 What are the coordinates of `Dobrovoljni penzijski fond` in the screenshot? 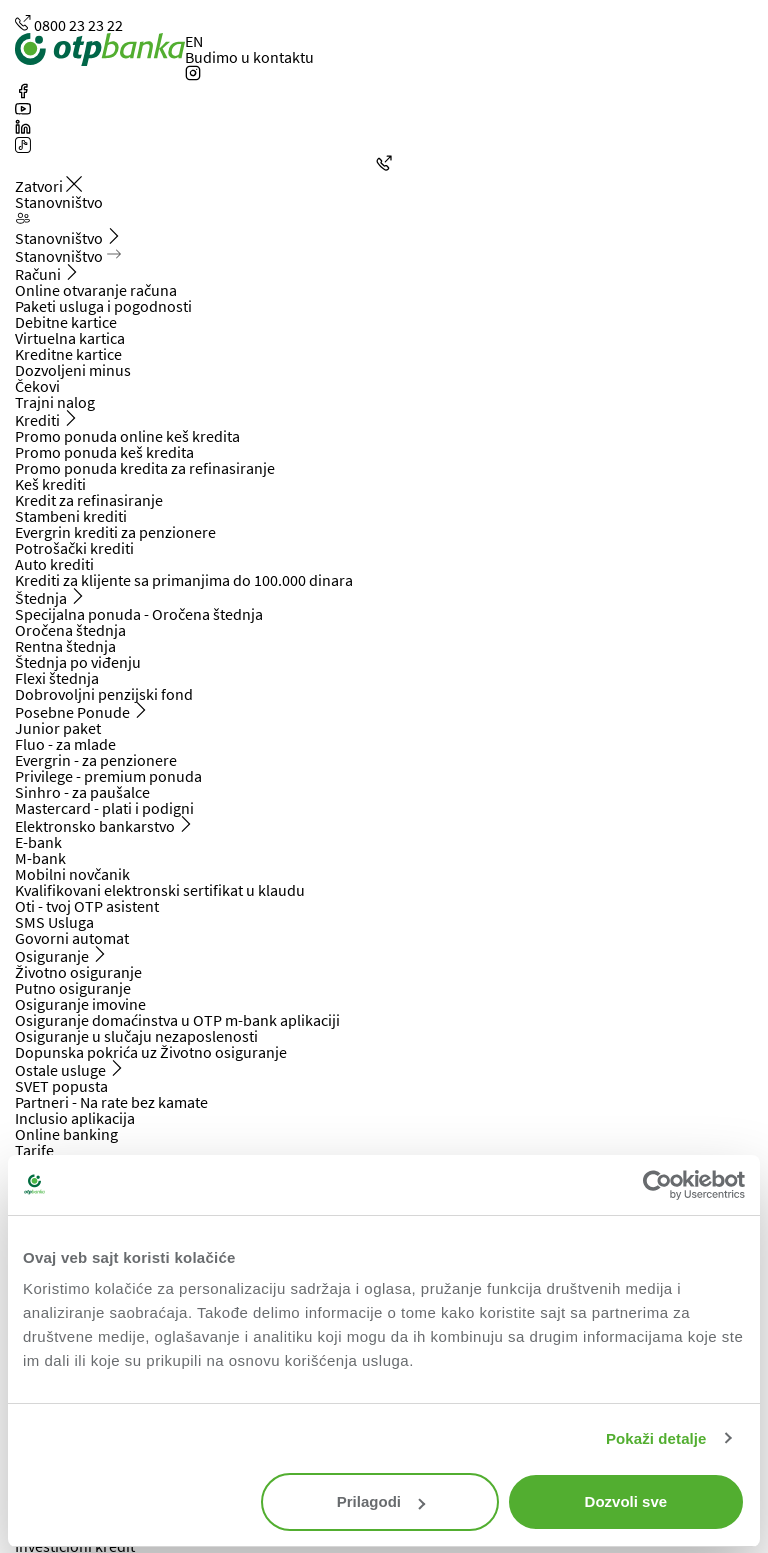 It's located at (104, 694).